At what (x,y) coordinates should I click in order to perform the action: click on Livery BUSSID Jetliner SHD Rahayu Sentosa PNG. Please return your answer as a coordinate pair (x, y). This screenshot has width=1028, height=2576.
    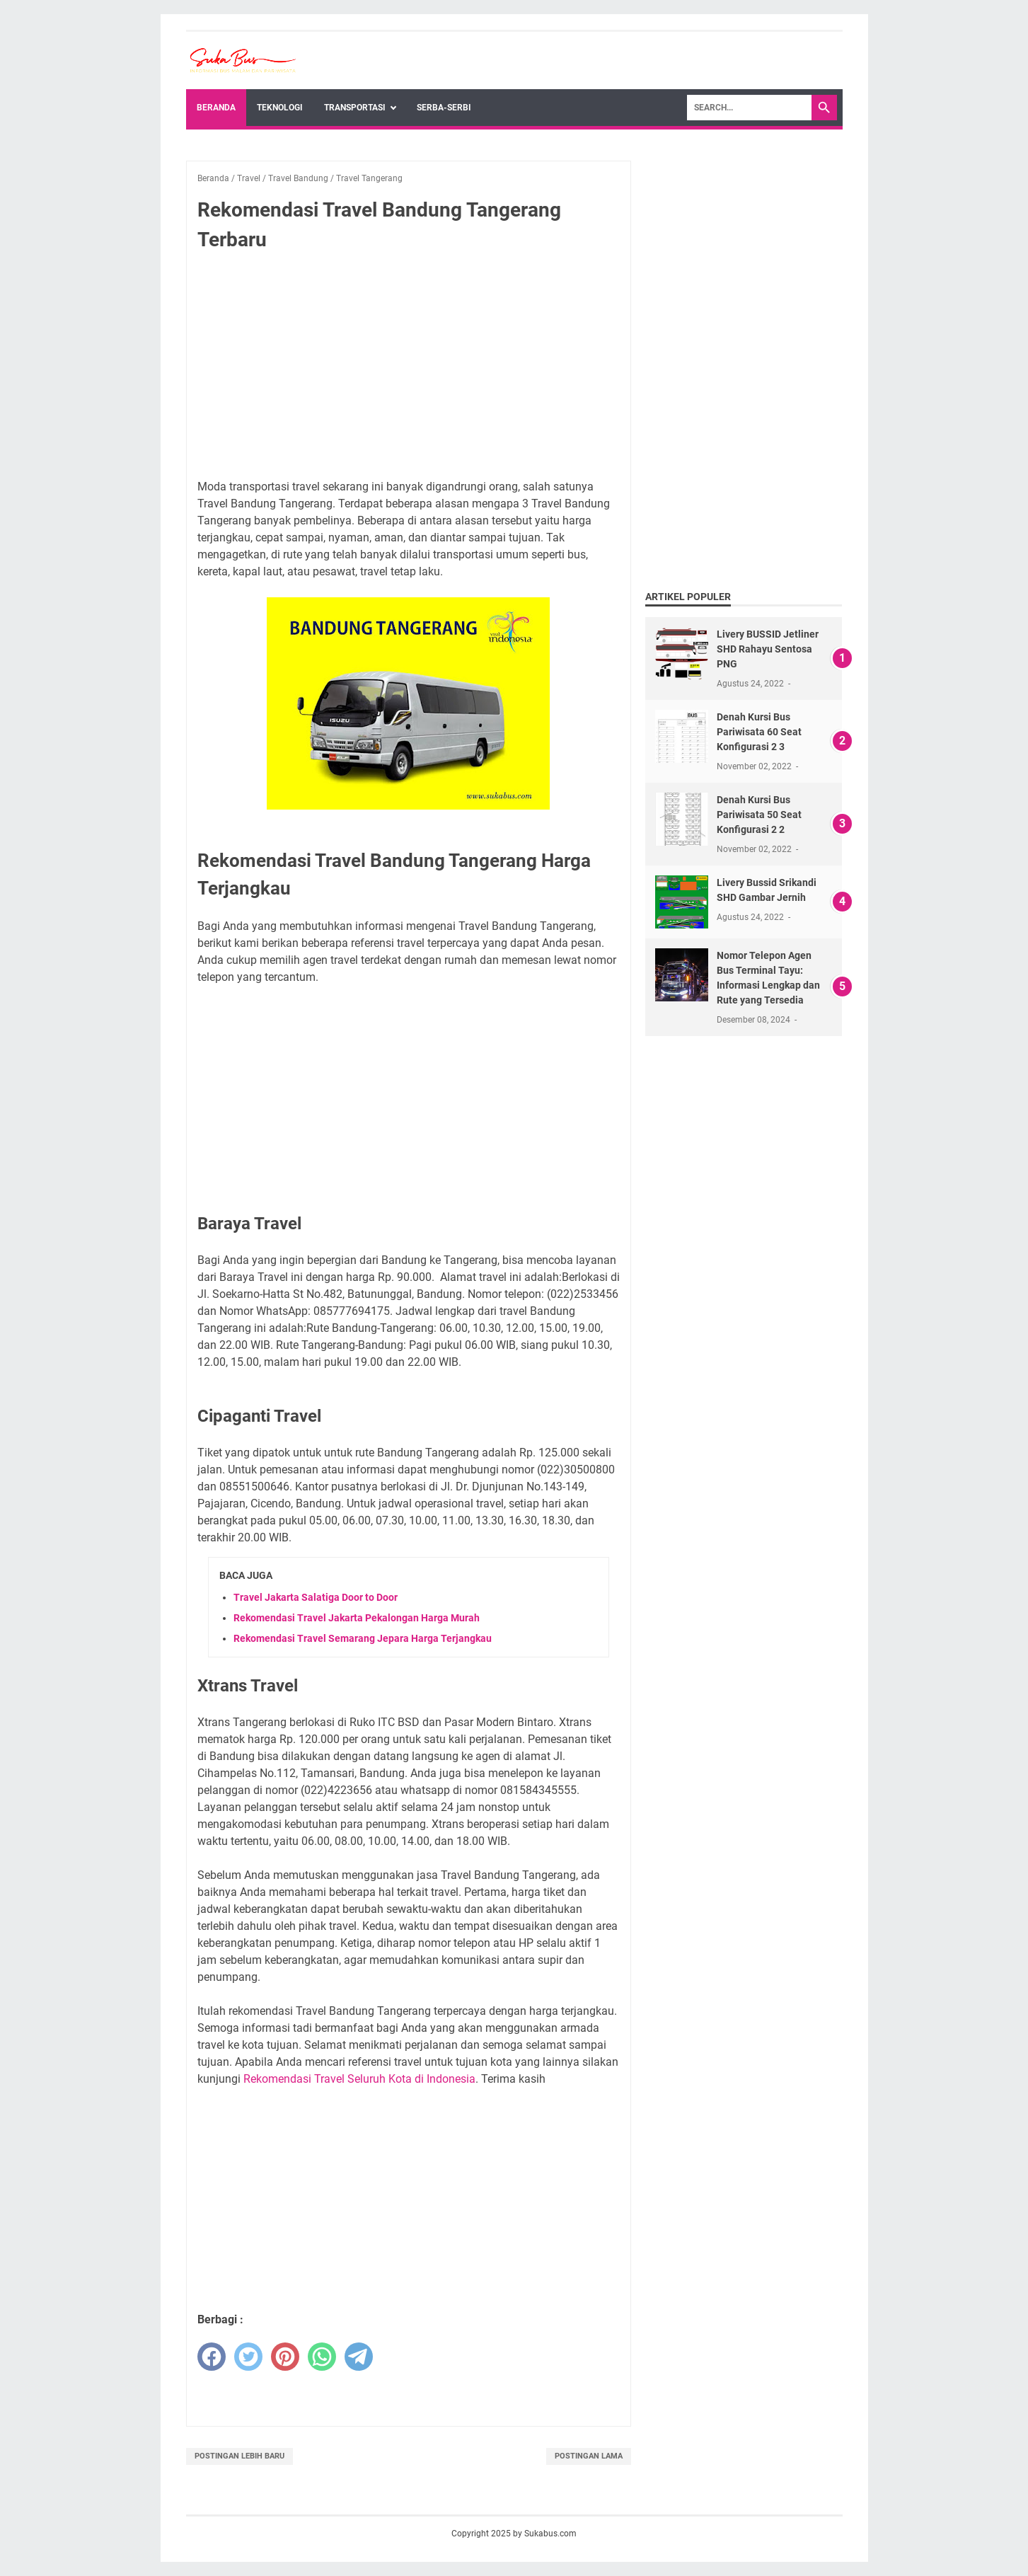
    Looking at the image, I should click on (768, 648).